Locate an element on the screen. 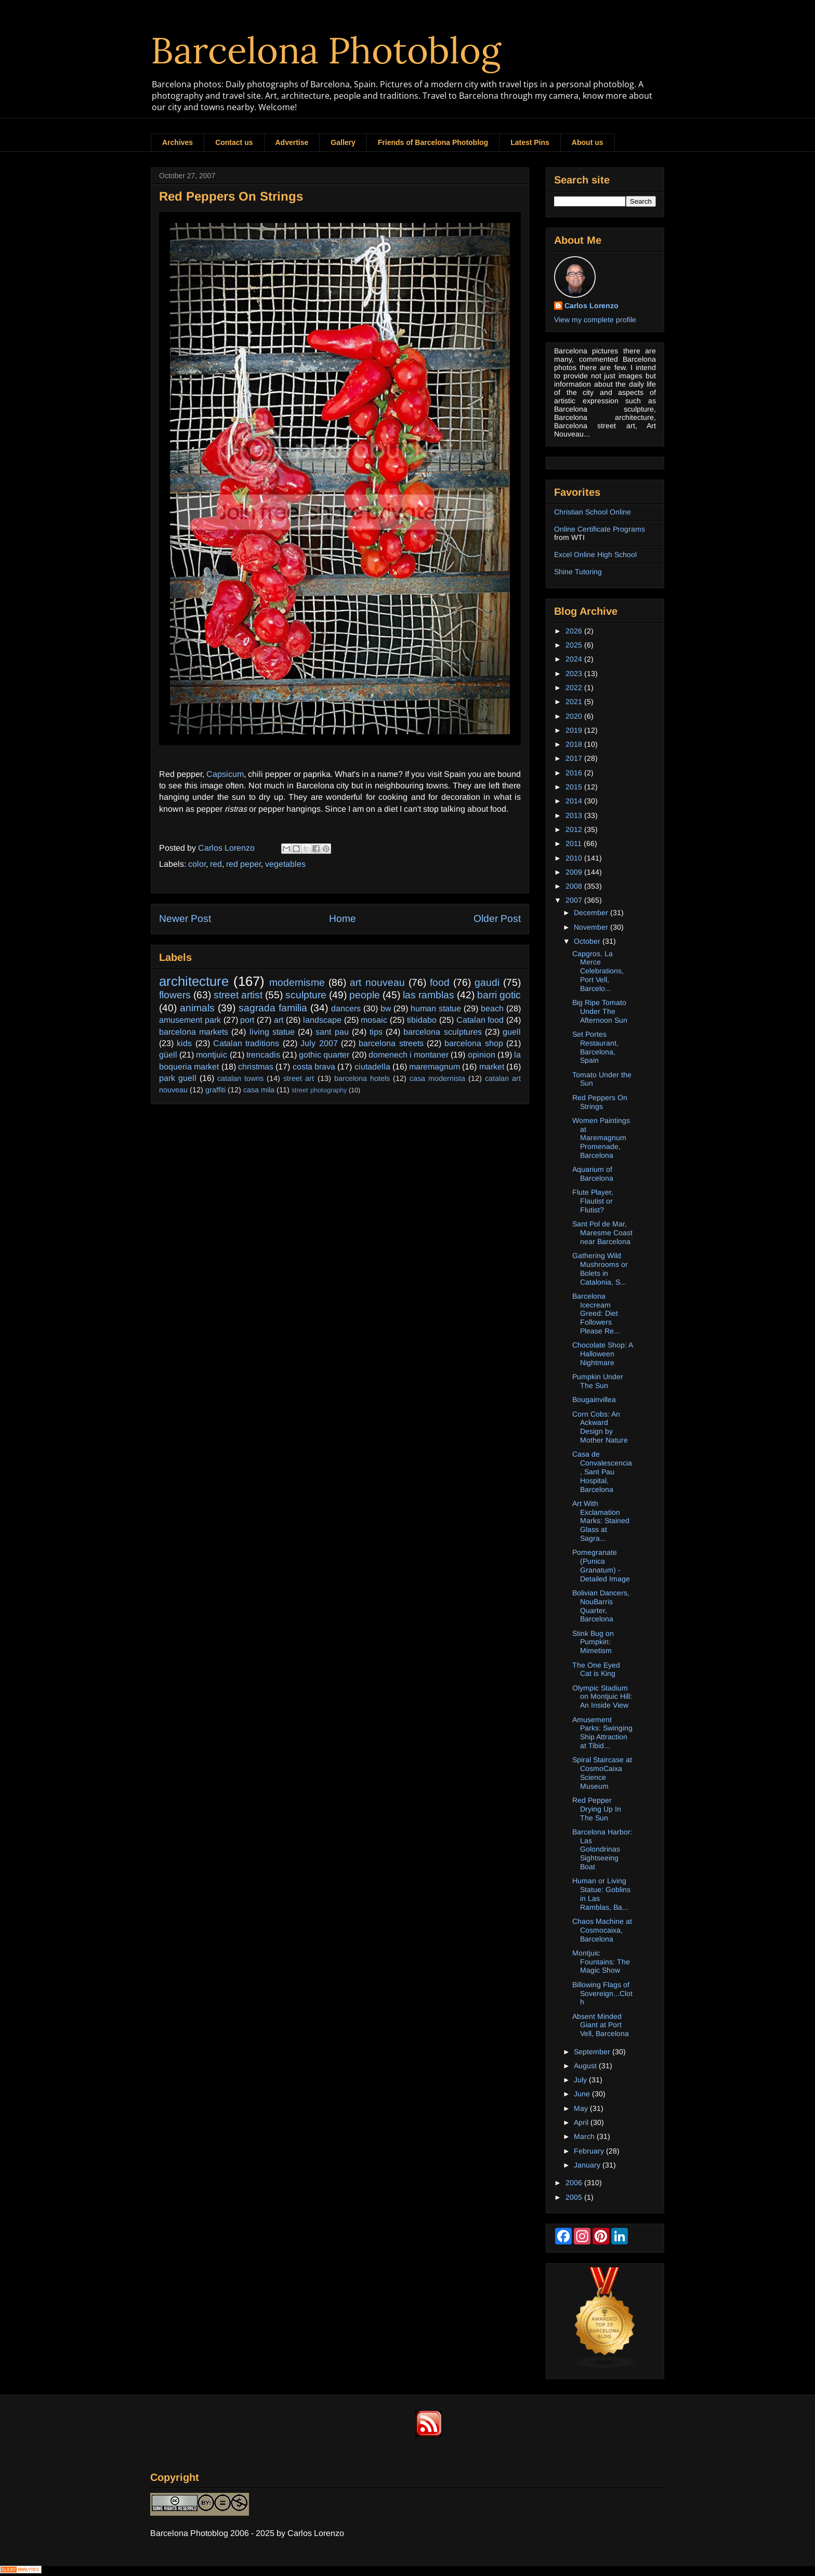 The height and width of the screenshot is (2576, 815). güell is located at coordinates (168, 1054).